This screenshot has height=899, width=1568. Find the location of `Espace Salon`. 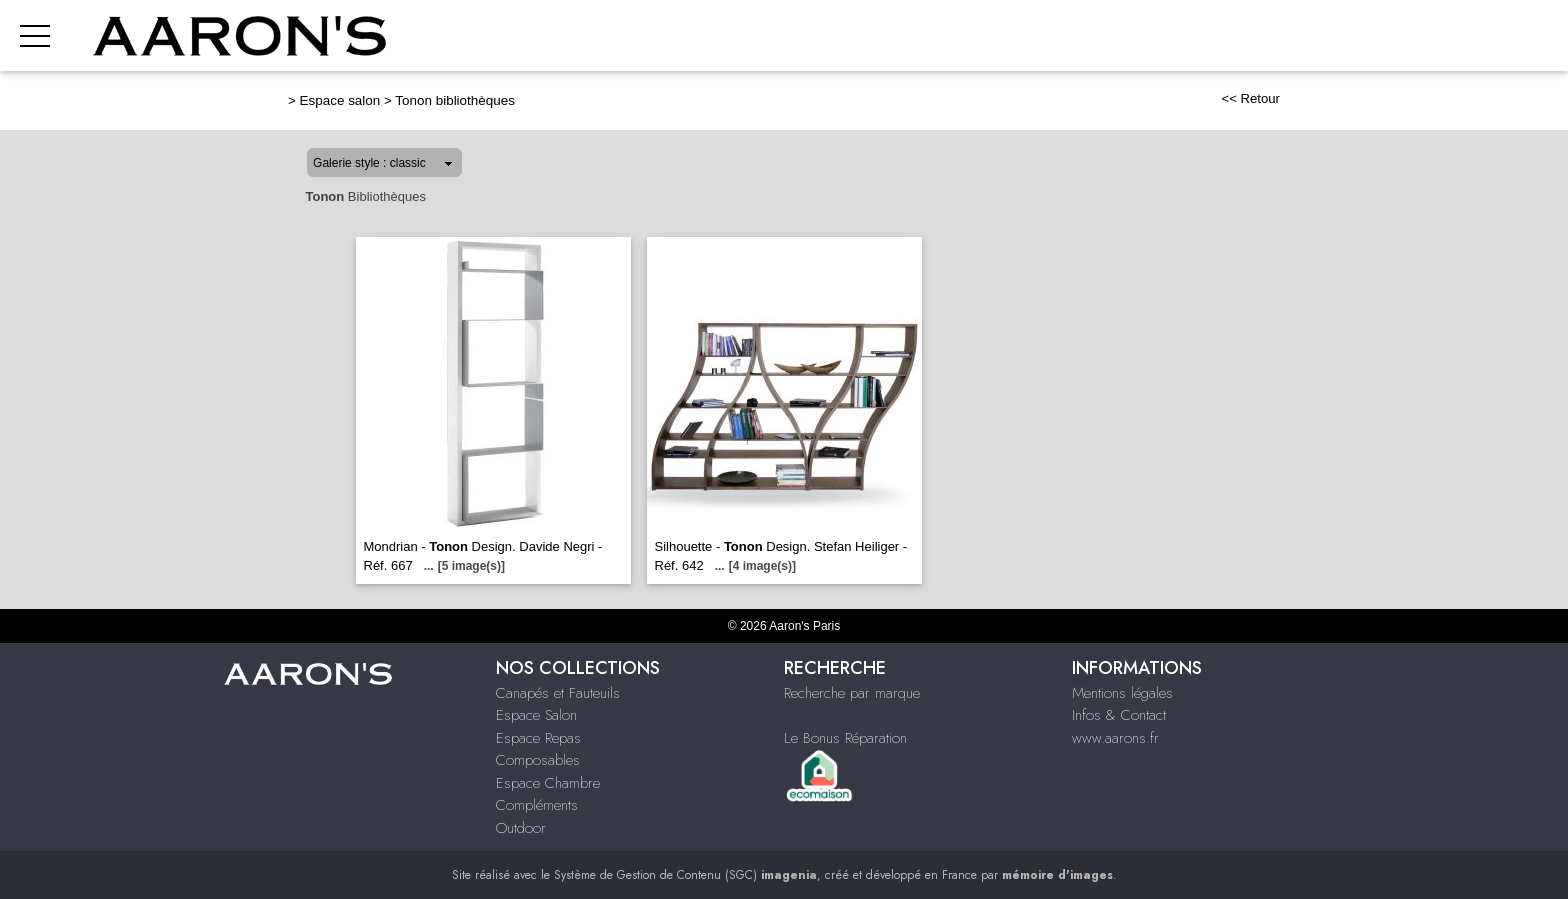

Espace Salon is located at coordinates (536, 715).